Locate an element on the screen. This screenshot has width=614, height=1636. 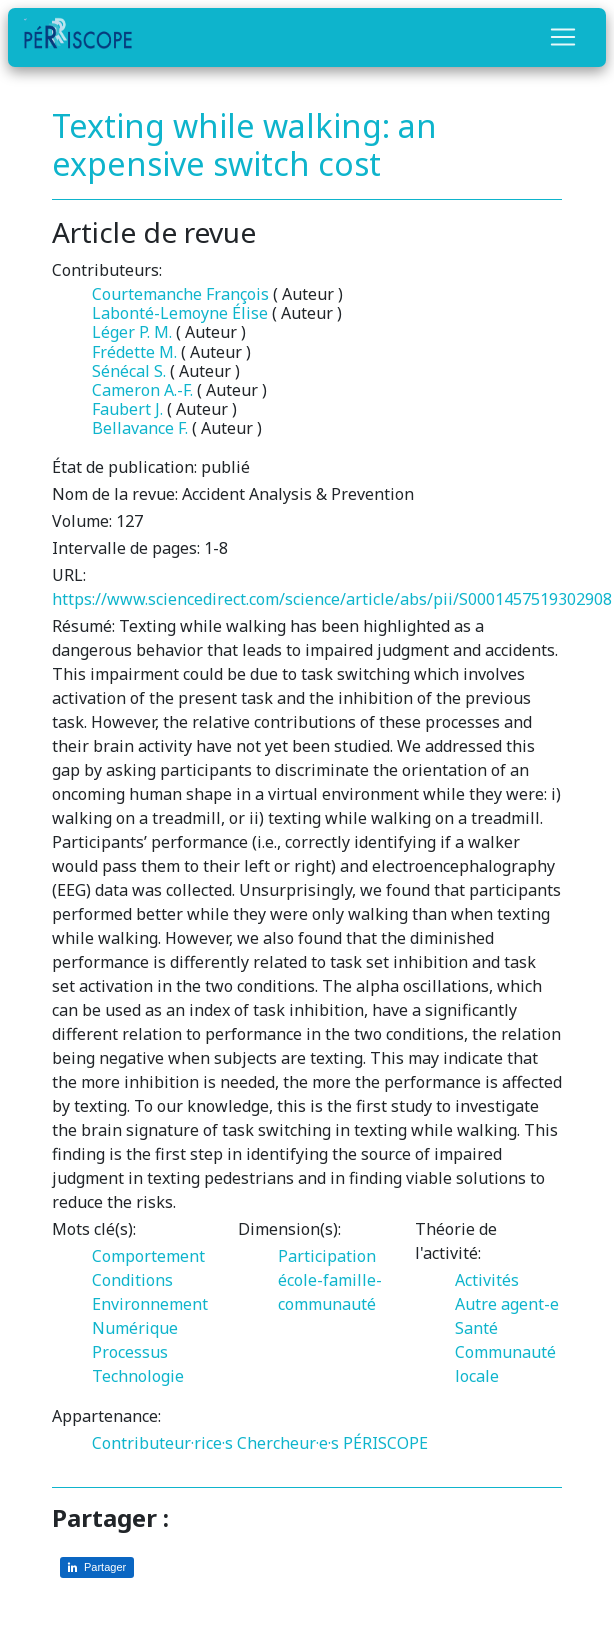
Conditions is located at coordinates (132, 1280).